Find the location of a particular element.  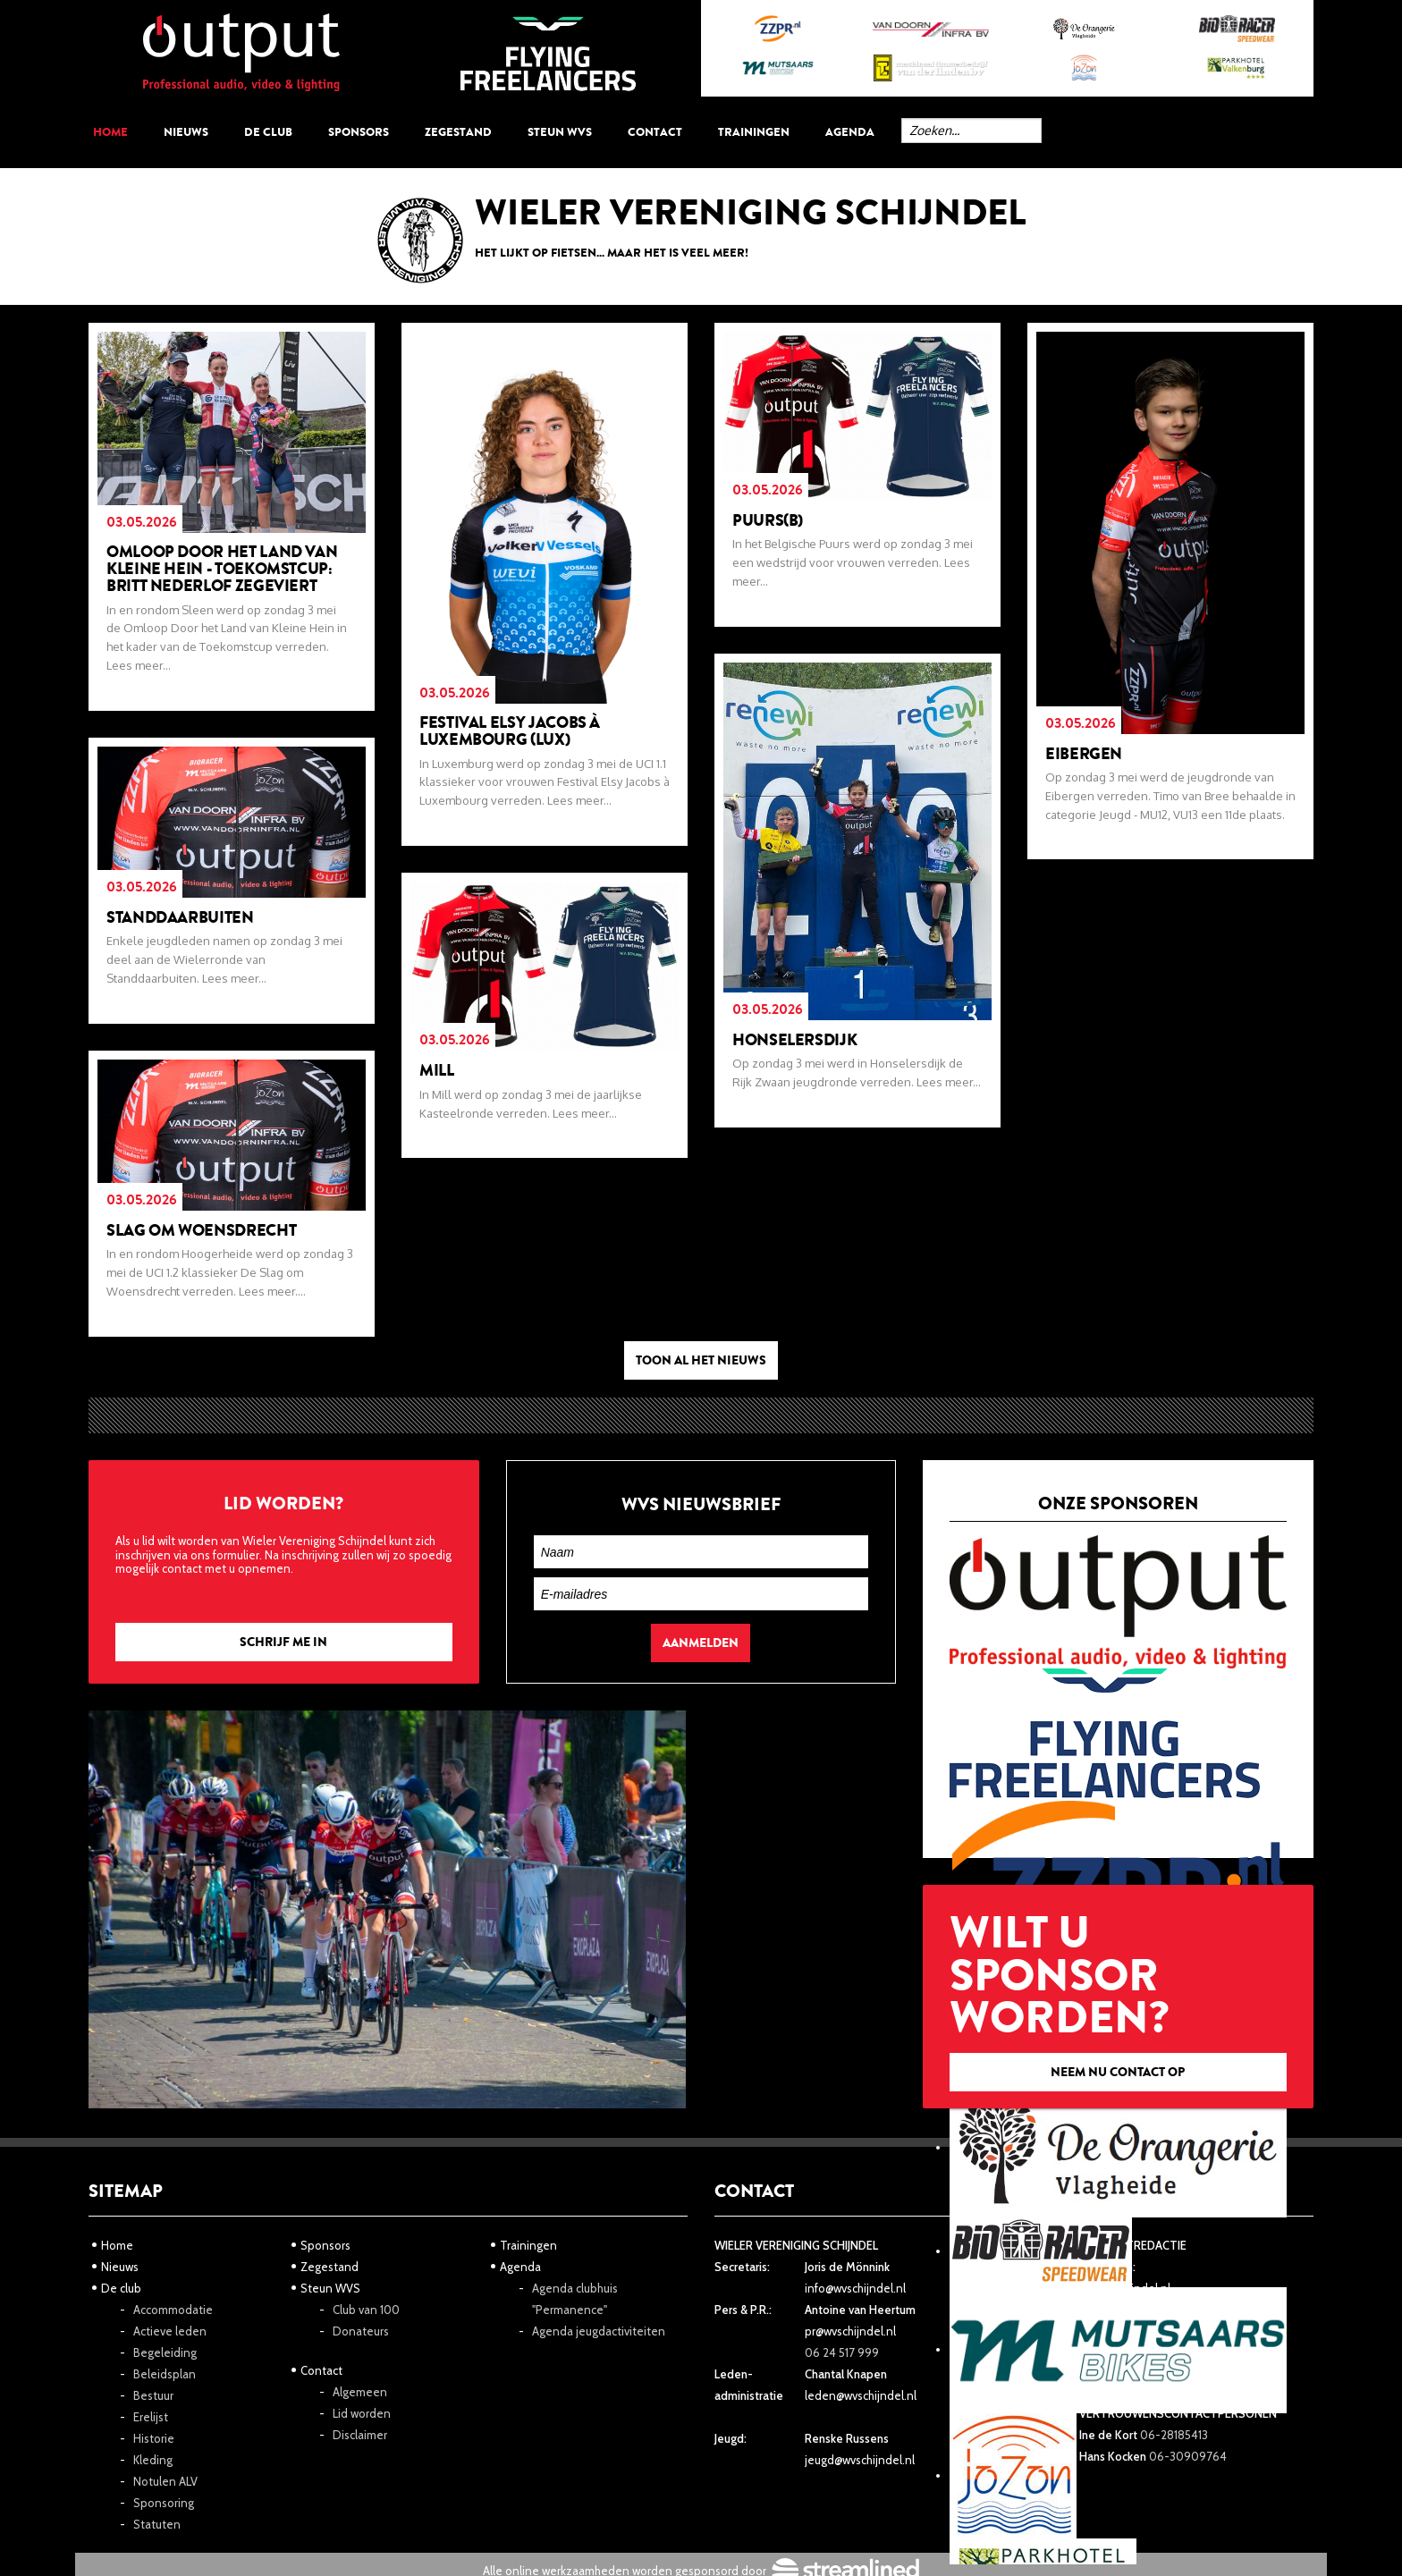

Trainingen is located at coordinates (754, 131).